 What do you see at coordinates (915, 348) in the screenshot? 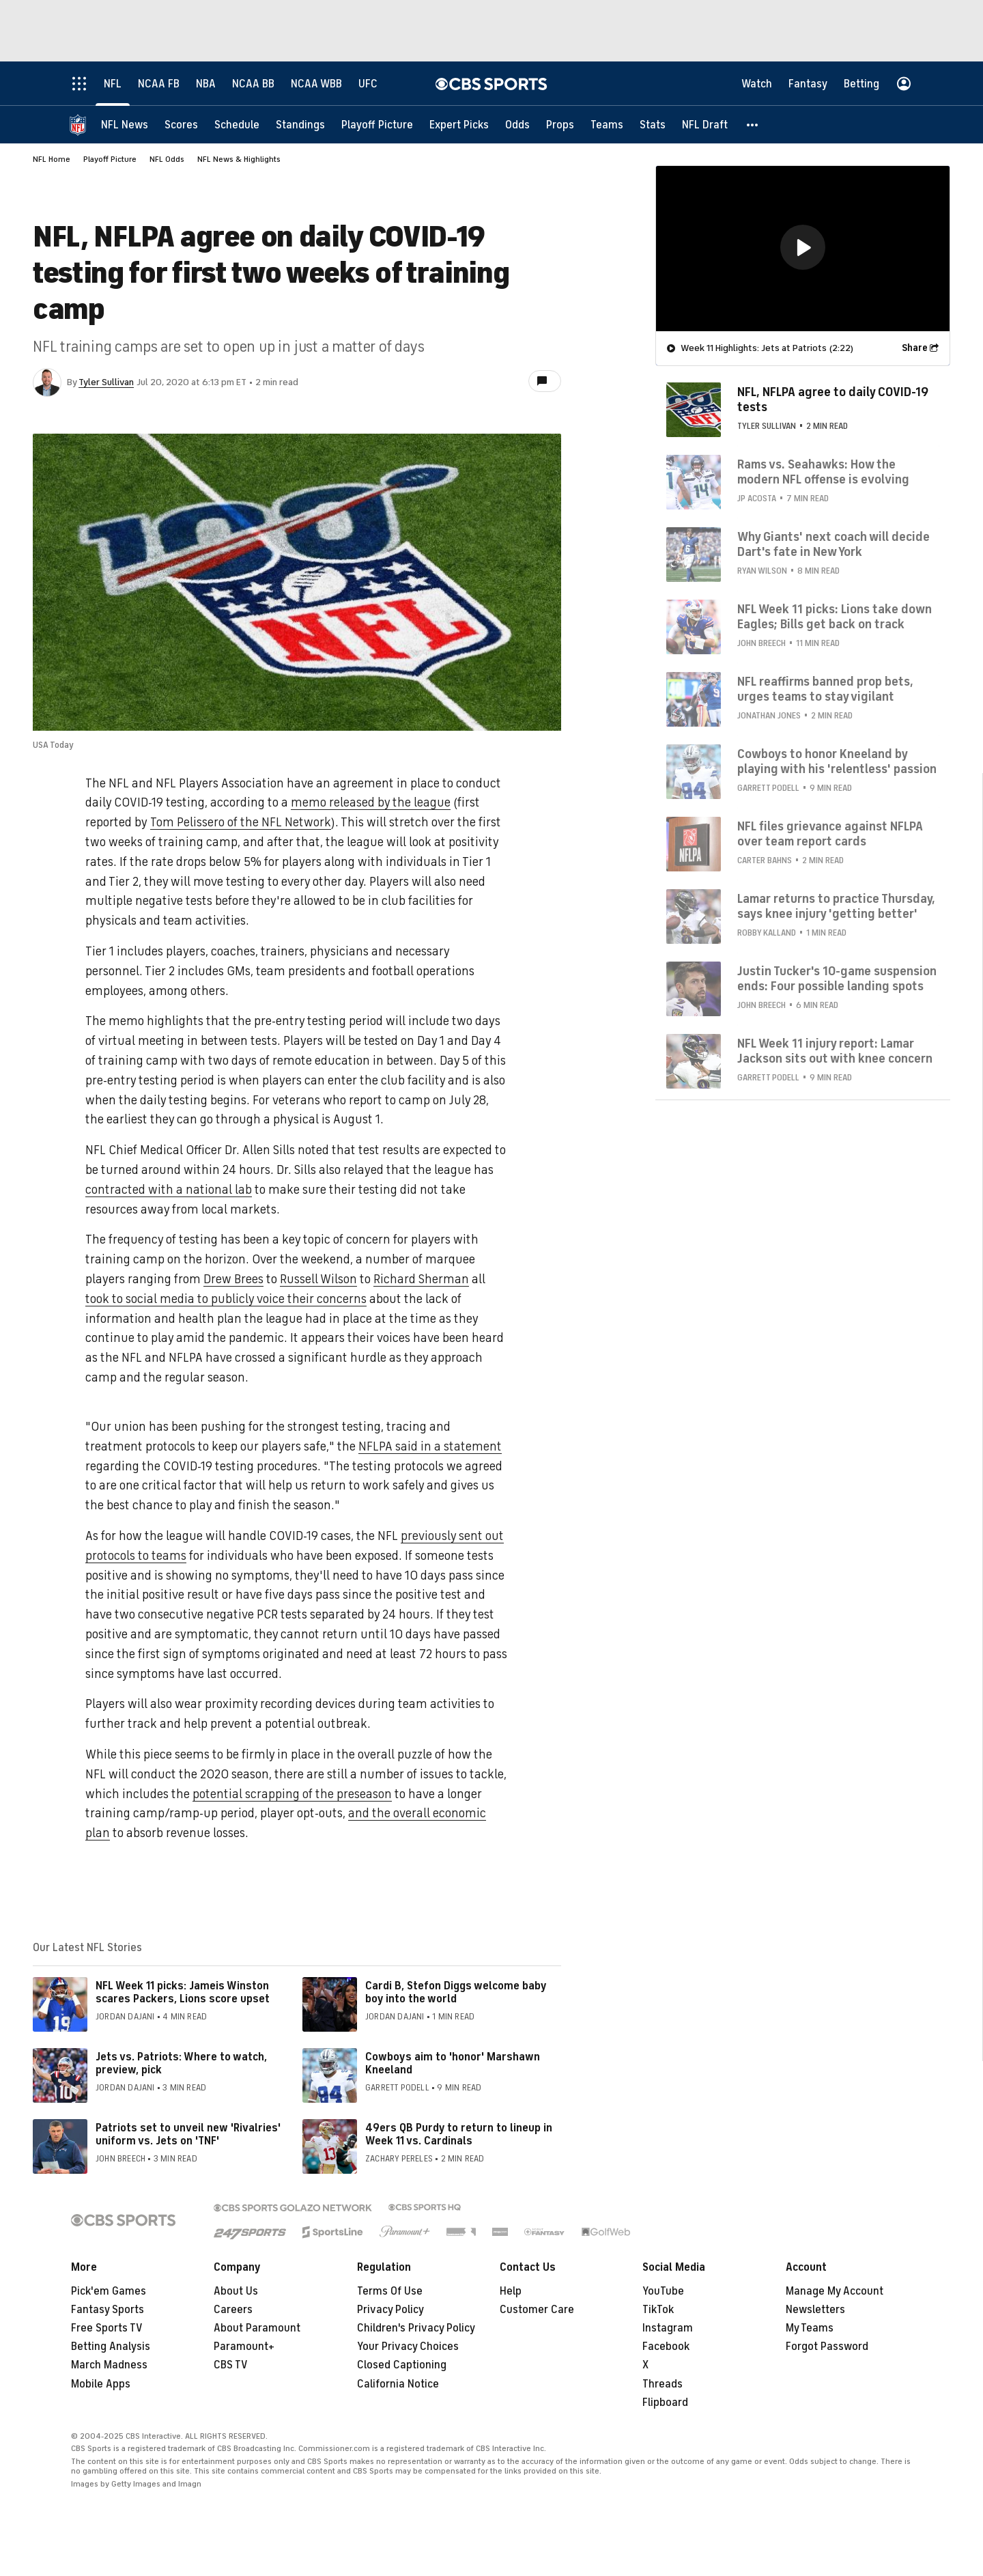
I see `Share` at bounding box center [915, 348].